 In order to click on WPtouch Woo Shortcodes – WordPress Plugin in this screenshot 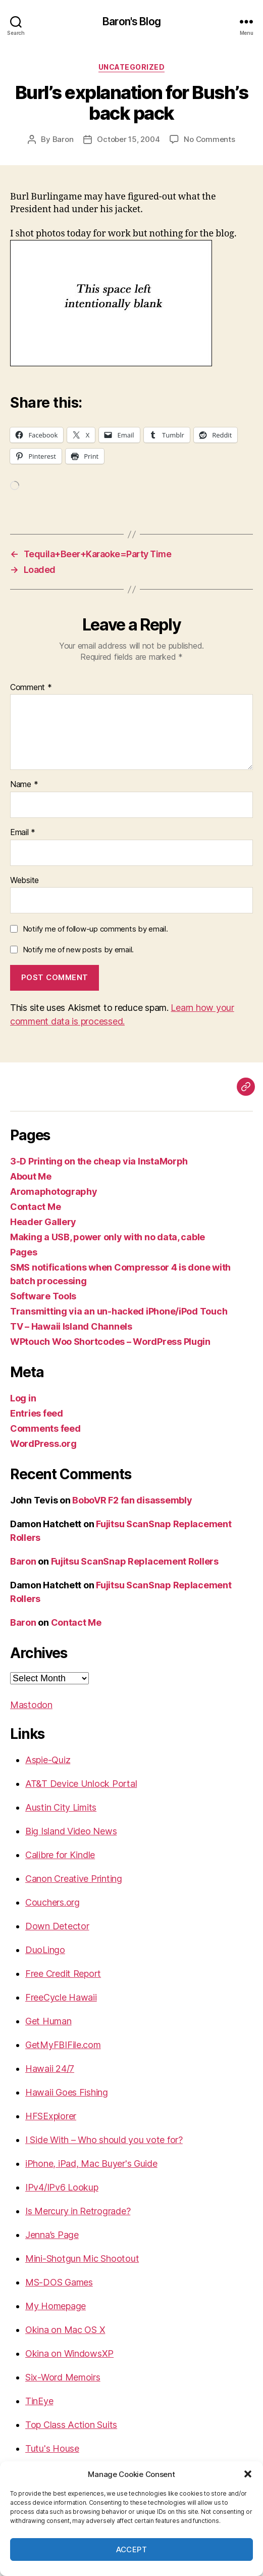, I will do `click(110, 1341)`.